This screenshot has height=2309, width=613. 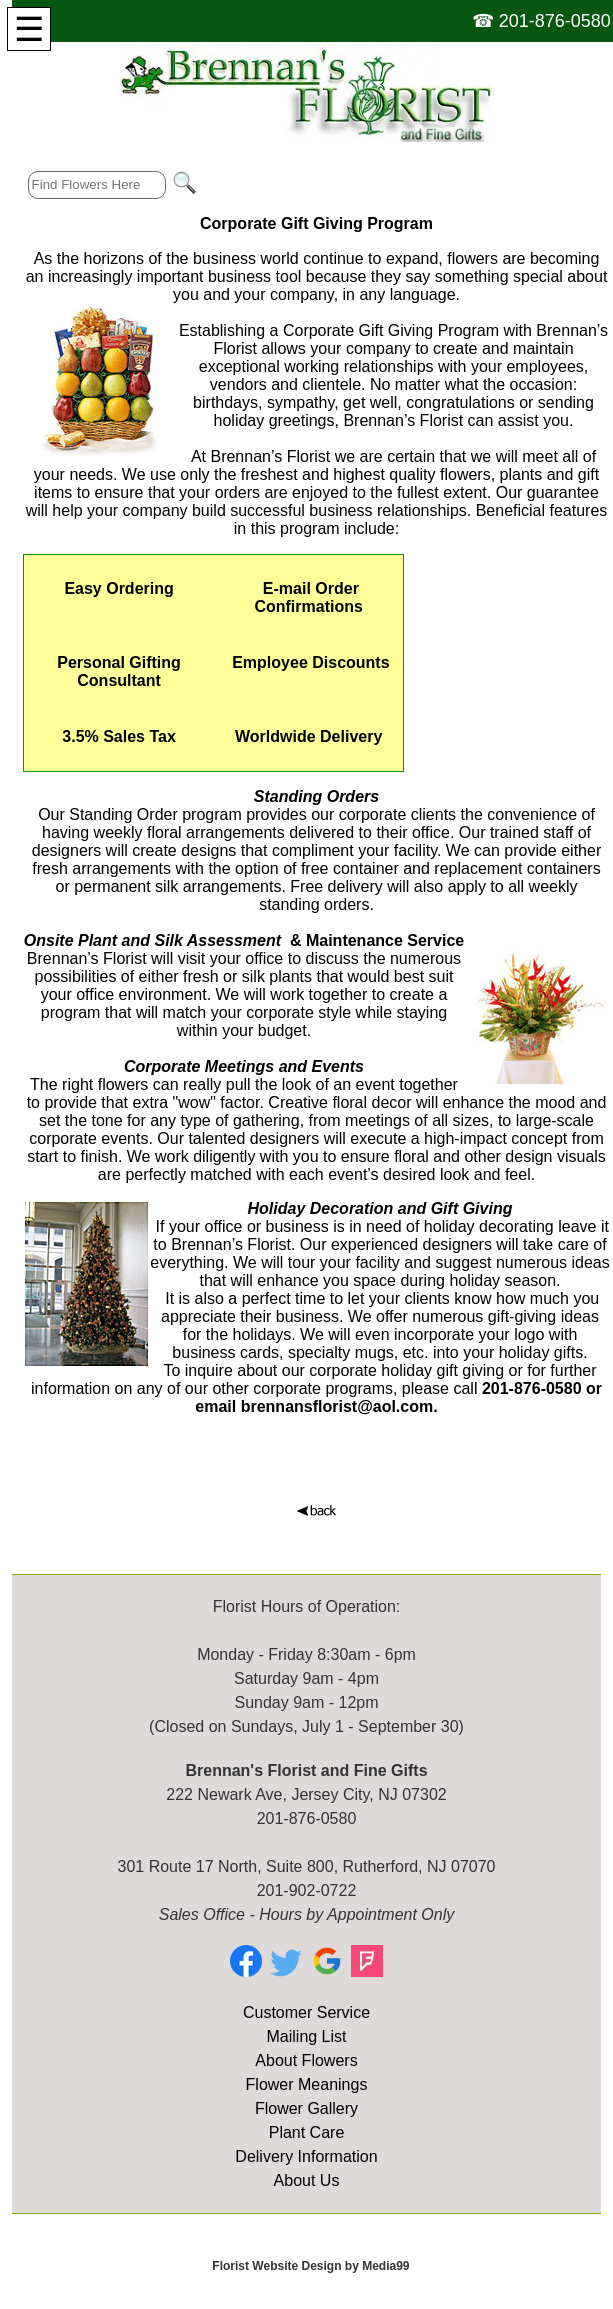 What do you see at coordinates (306, 2060) in the screenshot?
I see `About Flowers` at bounding box center [306, 2060].